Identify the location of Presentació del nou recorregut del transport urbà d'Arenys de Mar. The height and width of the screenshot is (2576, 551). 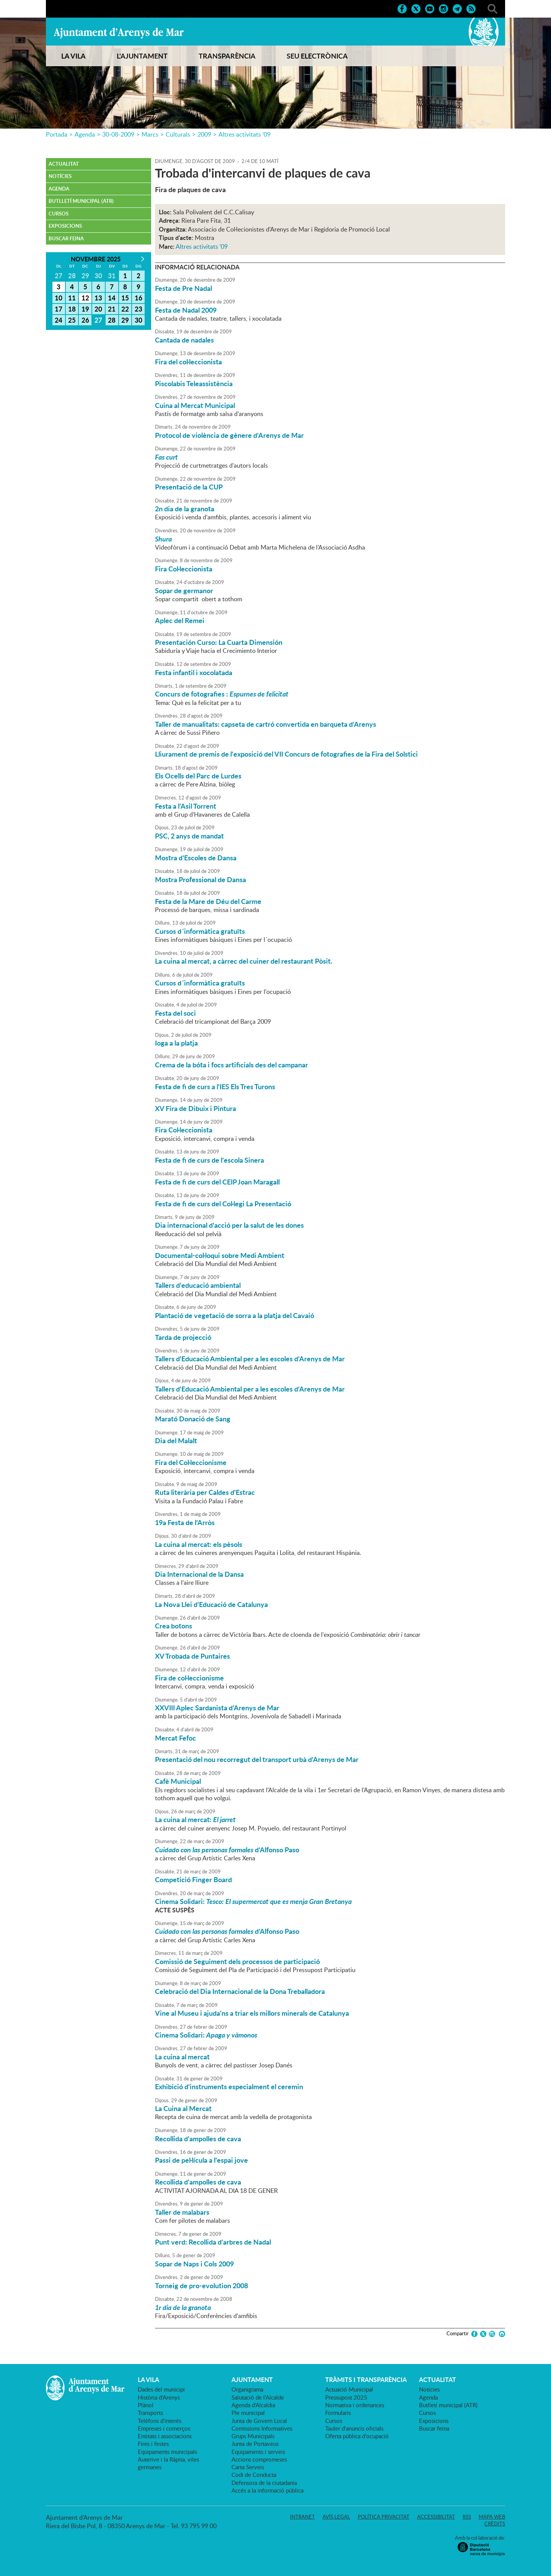
(257, 1759).